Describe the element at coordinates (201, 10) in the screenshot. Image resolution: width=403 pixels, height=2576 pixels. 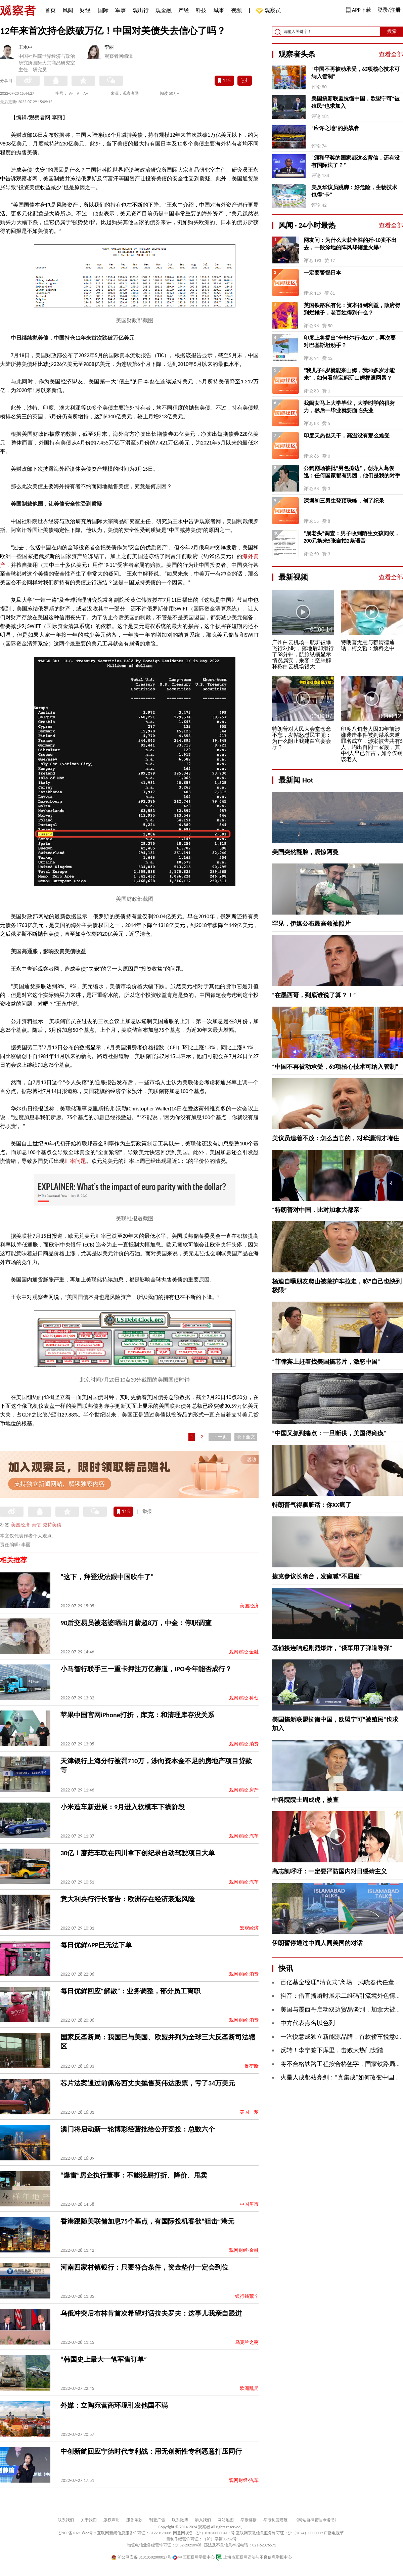
I see `科技` at that location.